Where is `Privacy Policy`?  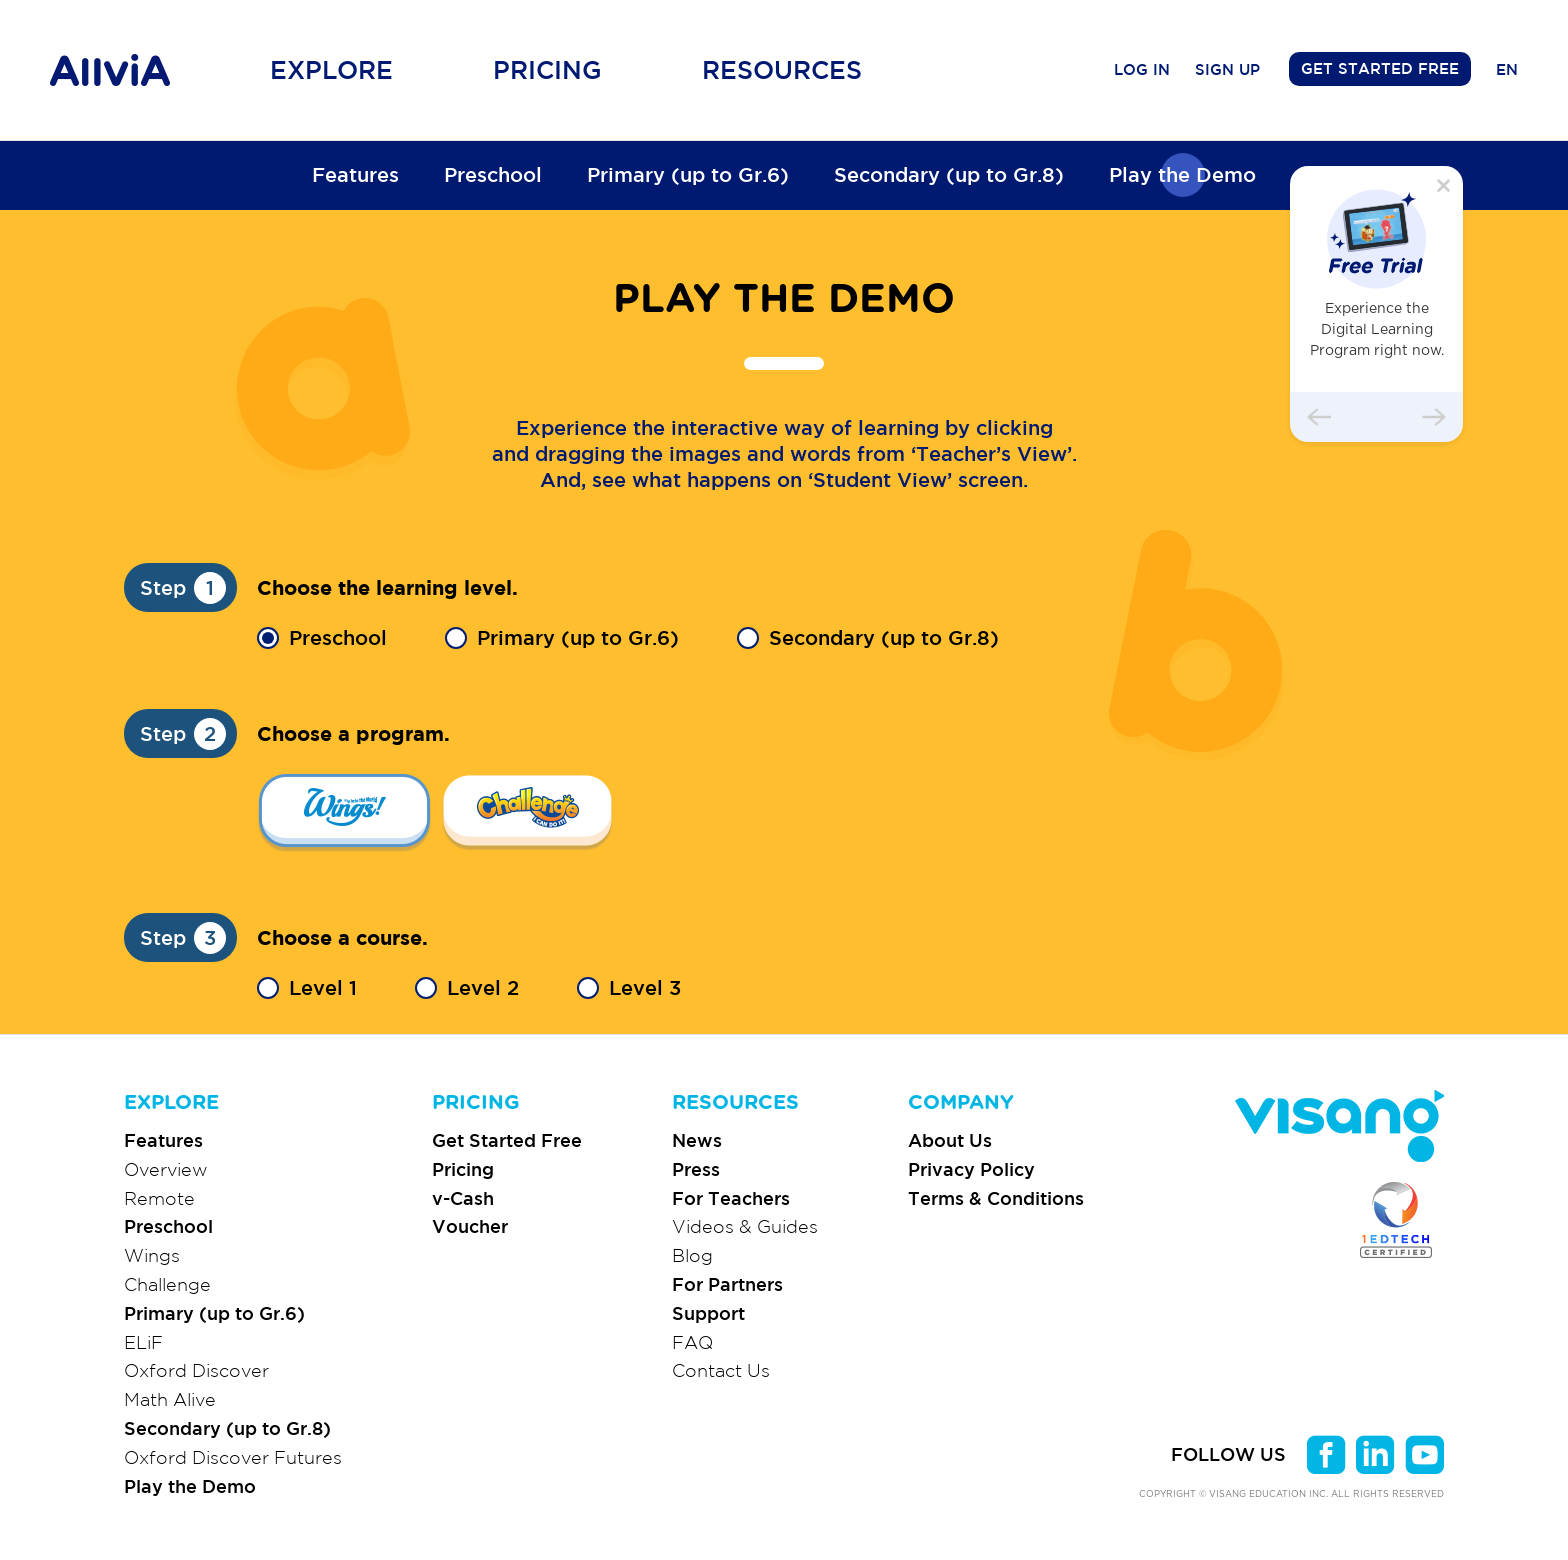 Privacy Policy is located at coordinates (971, 1169).